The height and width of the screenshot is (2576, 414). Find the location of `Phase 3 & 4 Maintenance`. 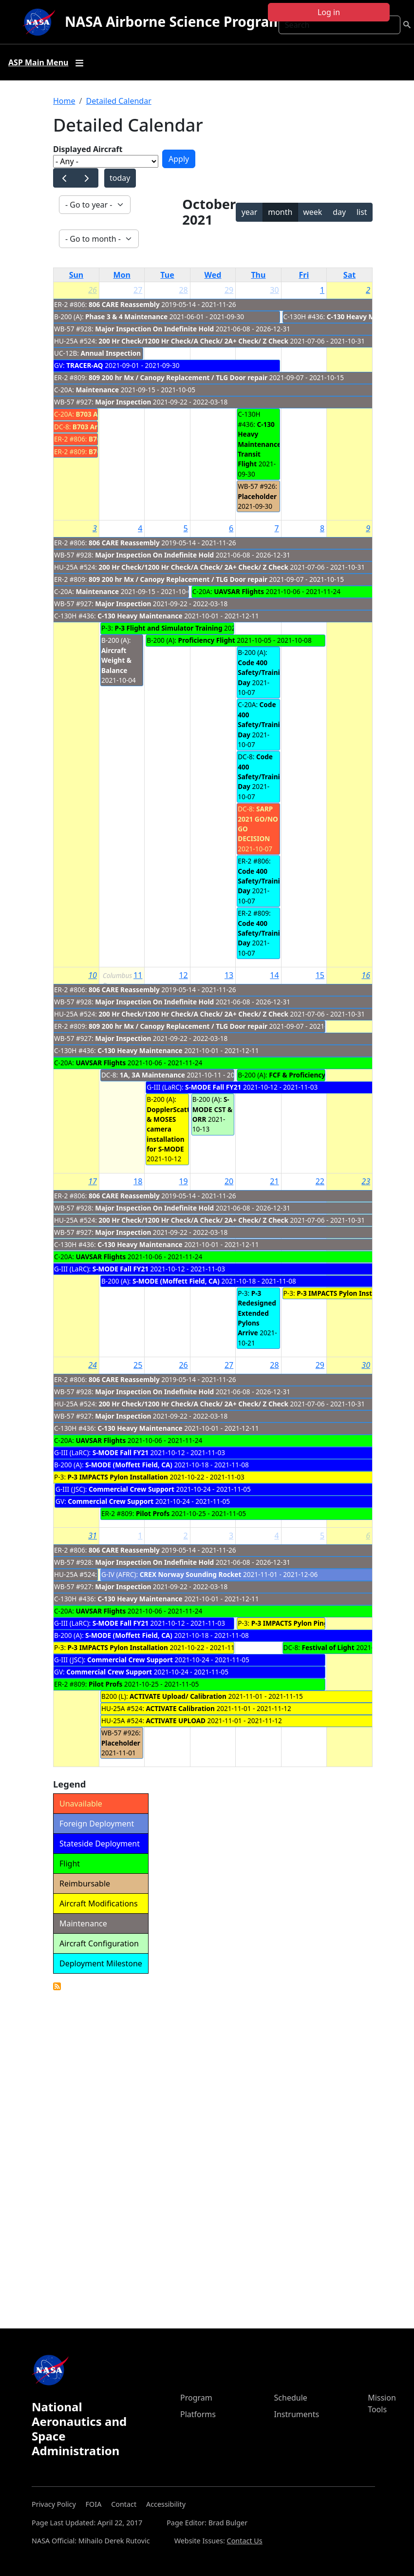

Phase 3 & 4 Maintenance is located at coordinates (127, 316).